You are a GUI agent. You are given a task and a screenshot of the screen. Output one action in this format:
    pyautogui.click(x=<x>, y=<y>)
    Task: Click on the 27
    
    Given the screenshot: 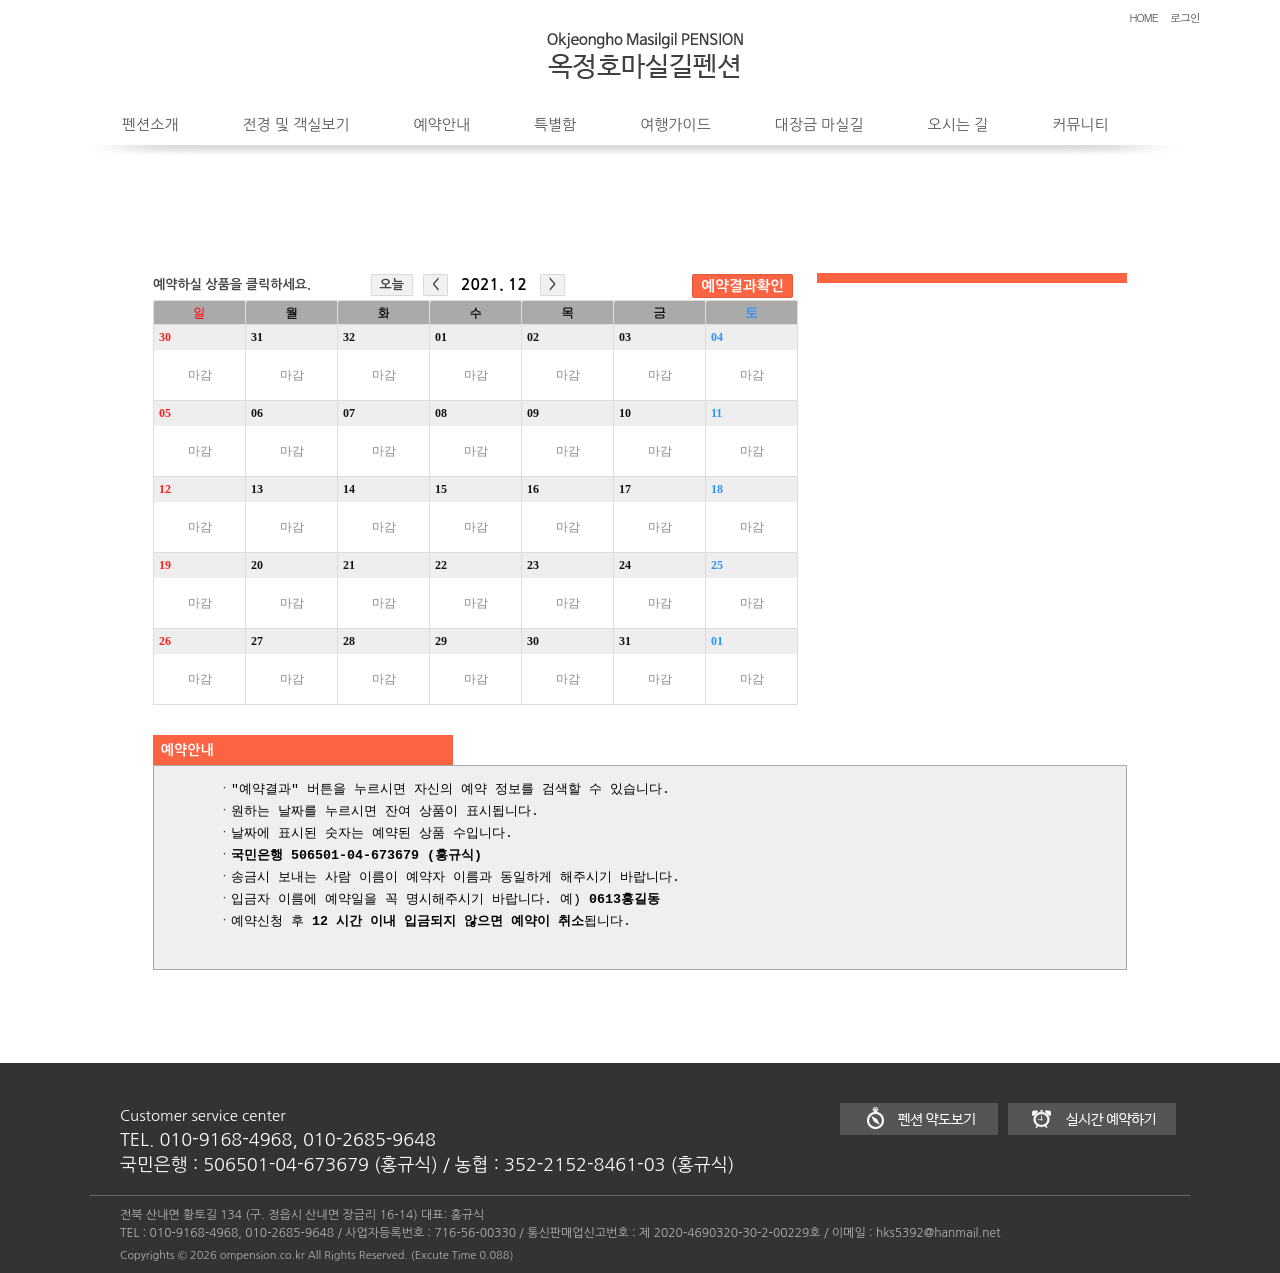 What is the action you would take?
    pyautogui.click(x=257, y=641)
    